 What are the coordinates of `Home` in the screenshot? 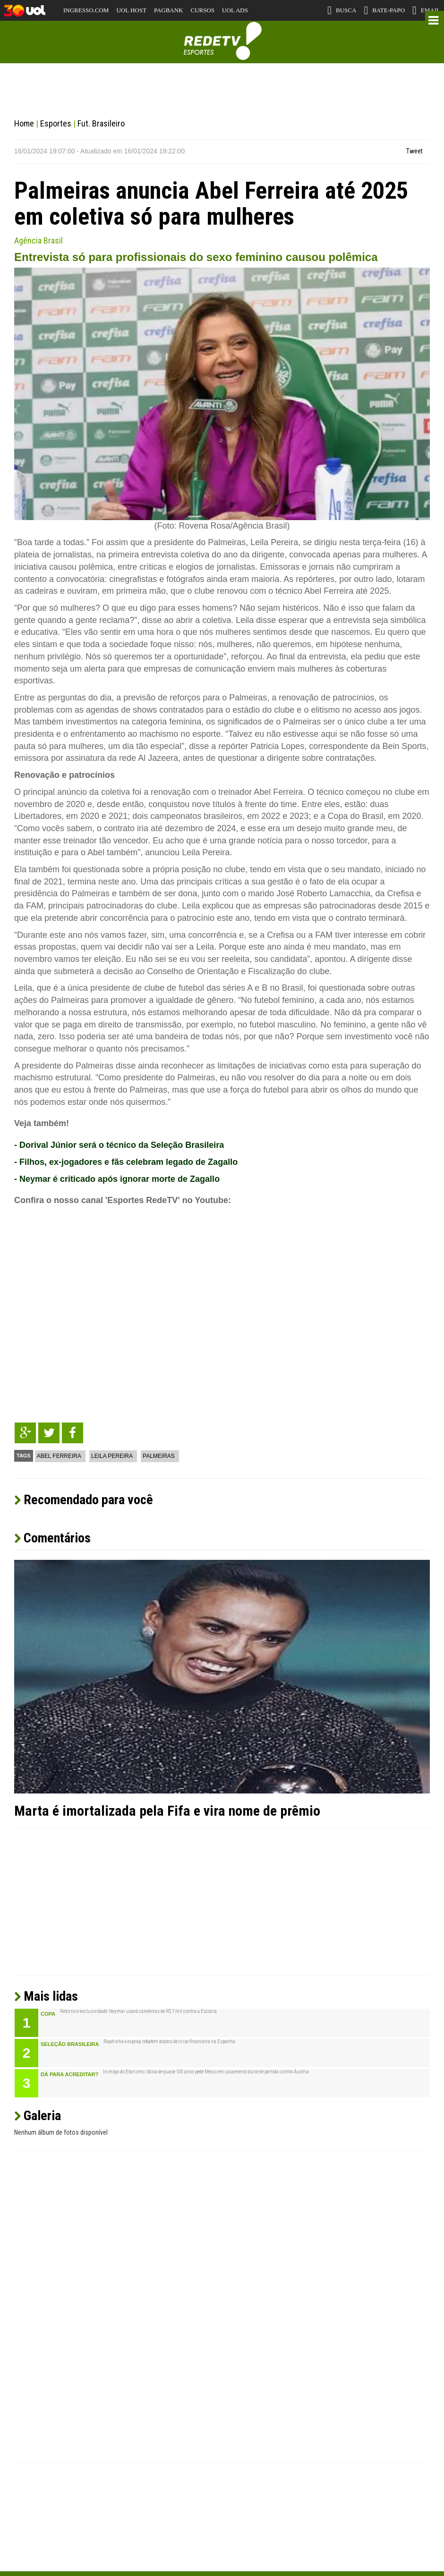 It's located at (24, 123).